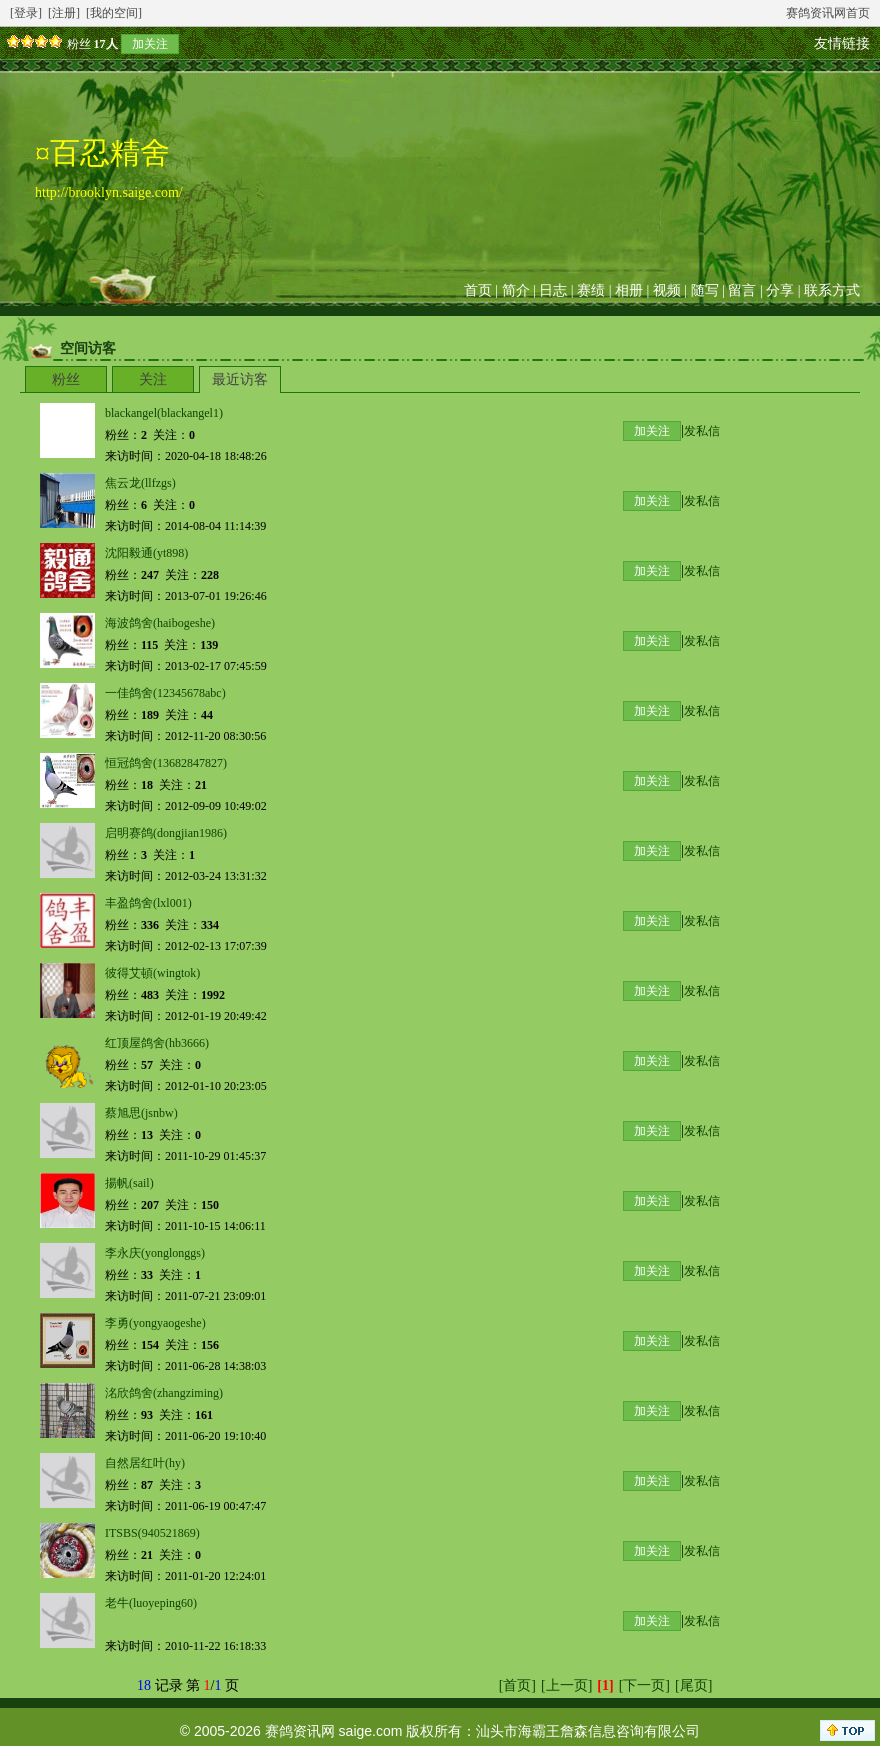 The height and width of the screenshot is (1746, 880). Describe the element at coordinates (478, 290) in the screenshot. I see `首页` at that location.